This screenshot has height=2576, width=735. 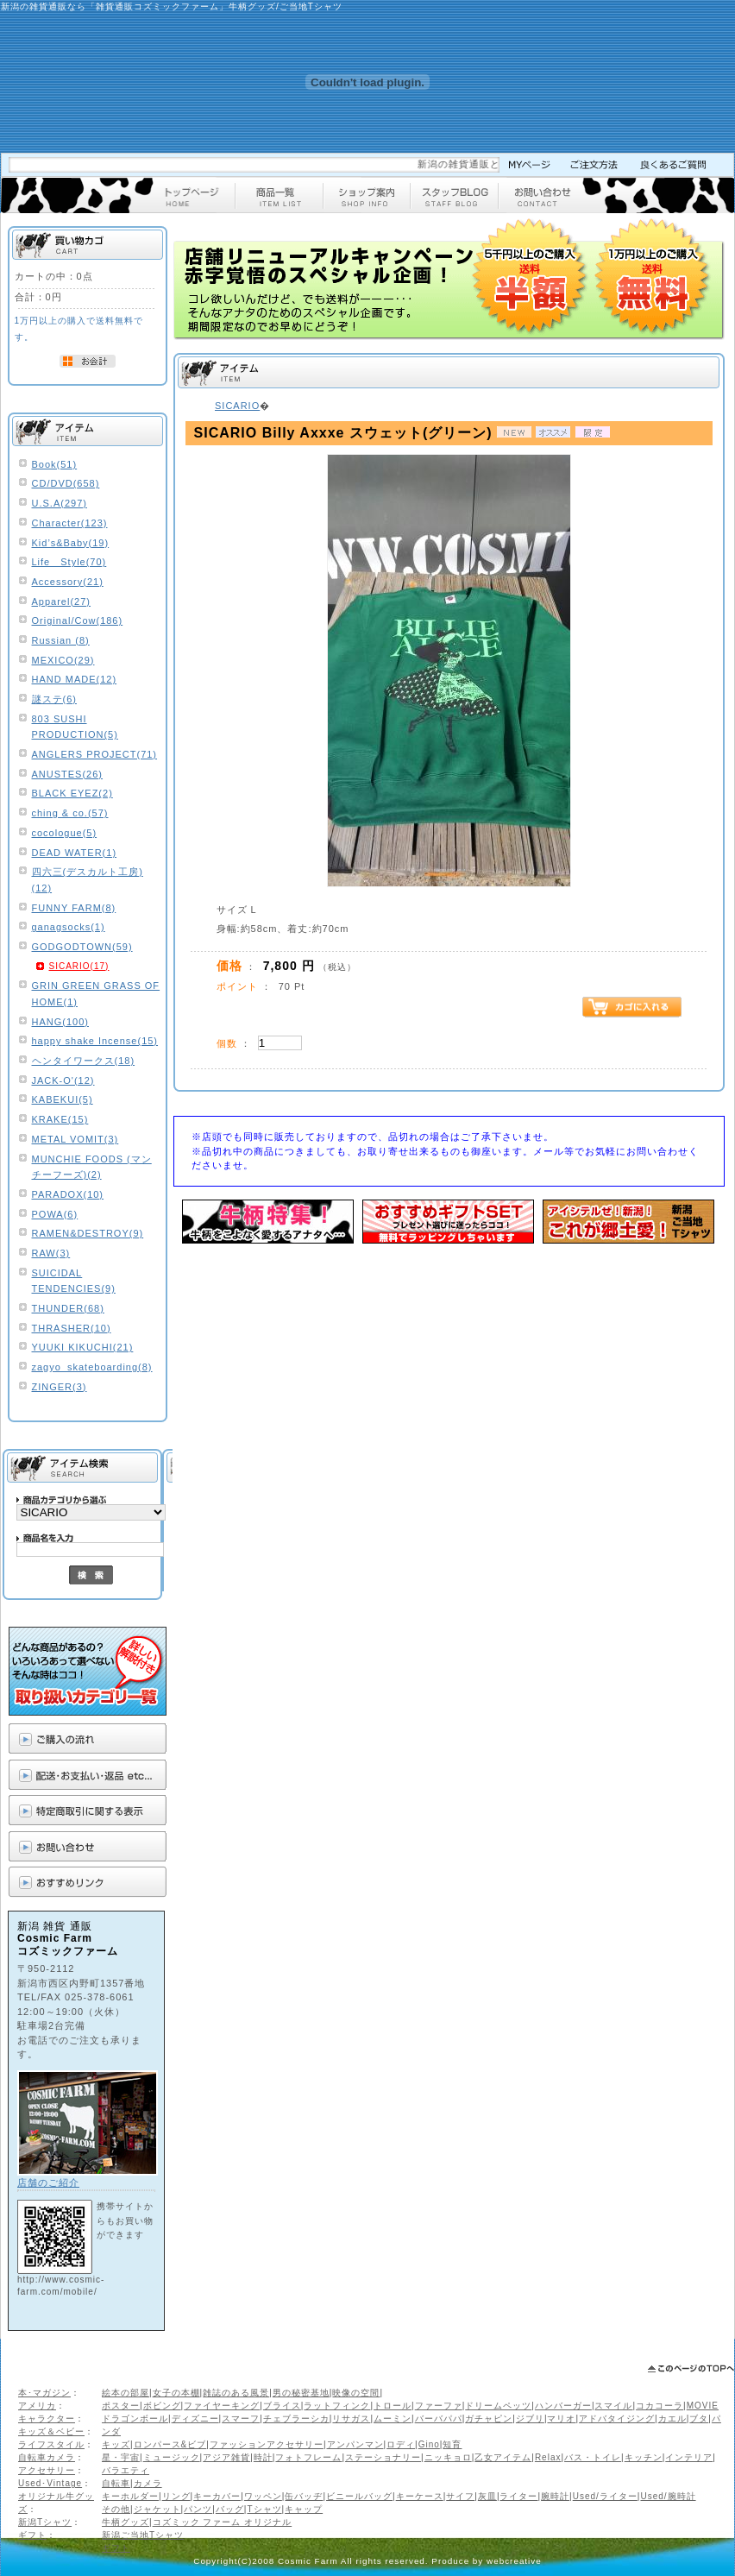 I want to click on webcreative, so click(x=514, y=2561).